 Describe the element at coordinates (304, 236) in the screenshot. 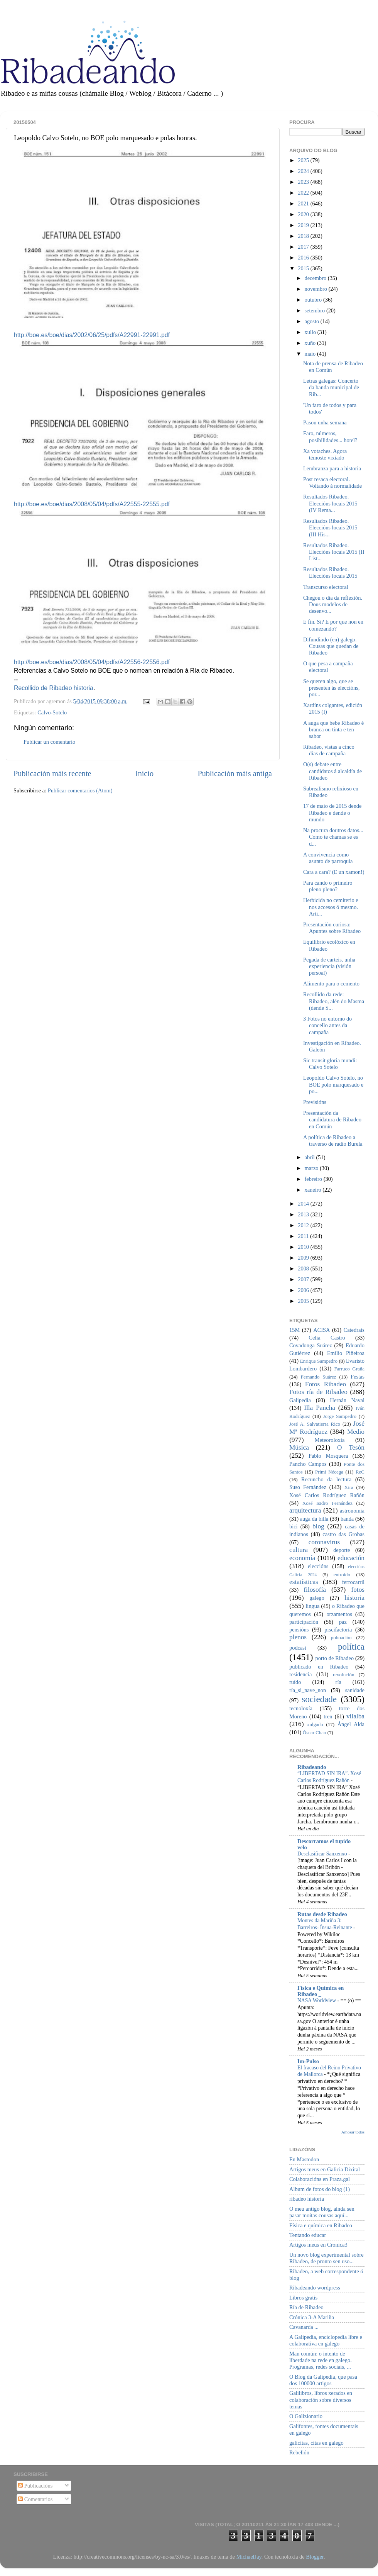

I see `2018` at that location.